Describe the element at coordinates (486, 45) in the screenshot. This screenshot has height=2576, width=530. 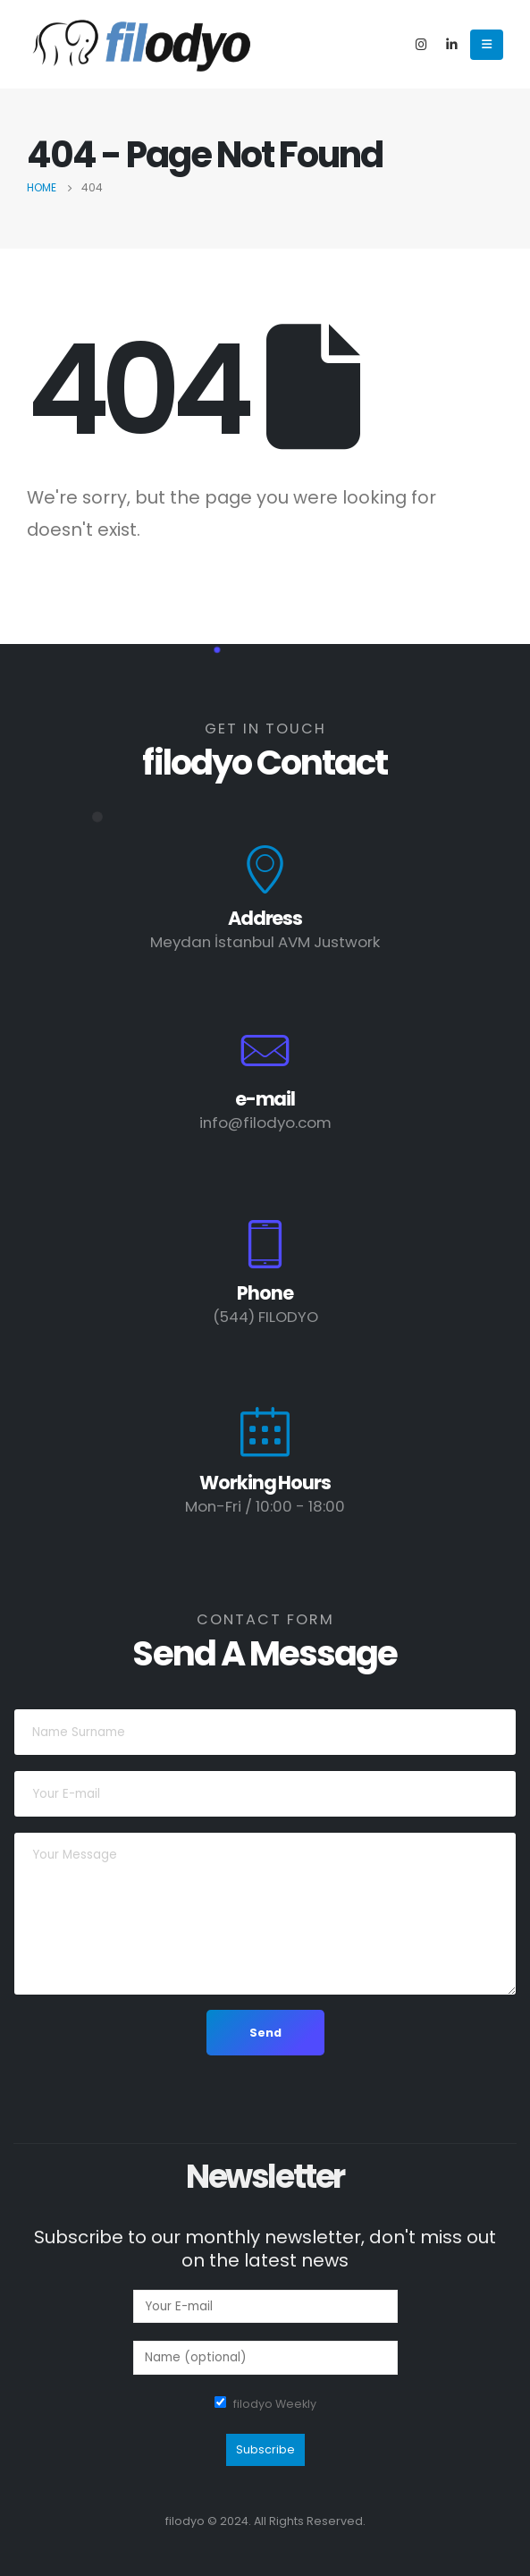
I see `[Mobile Menu]` at that location.